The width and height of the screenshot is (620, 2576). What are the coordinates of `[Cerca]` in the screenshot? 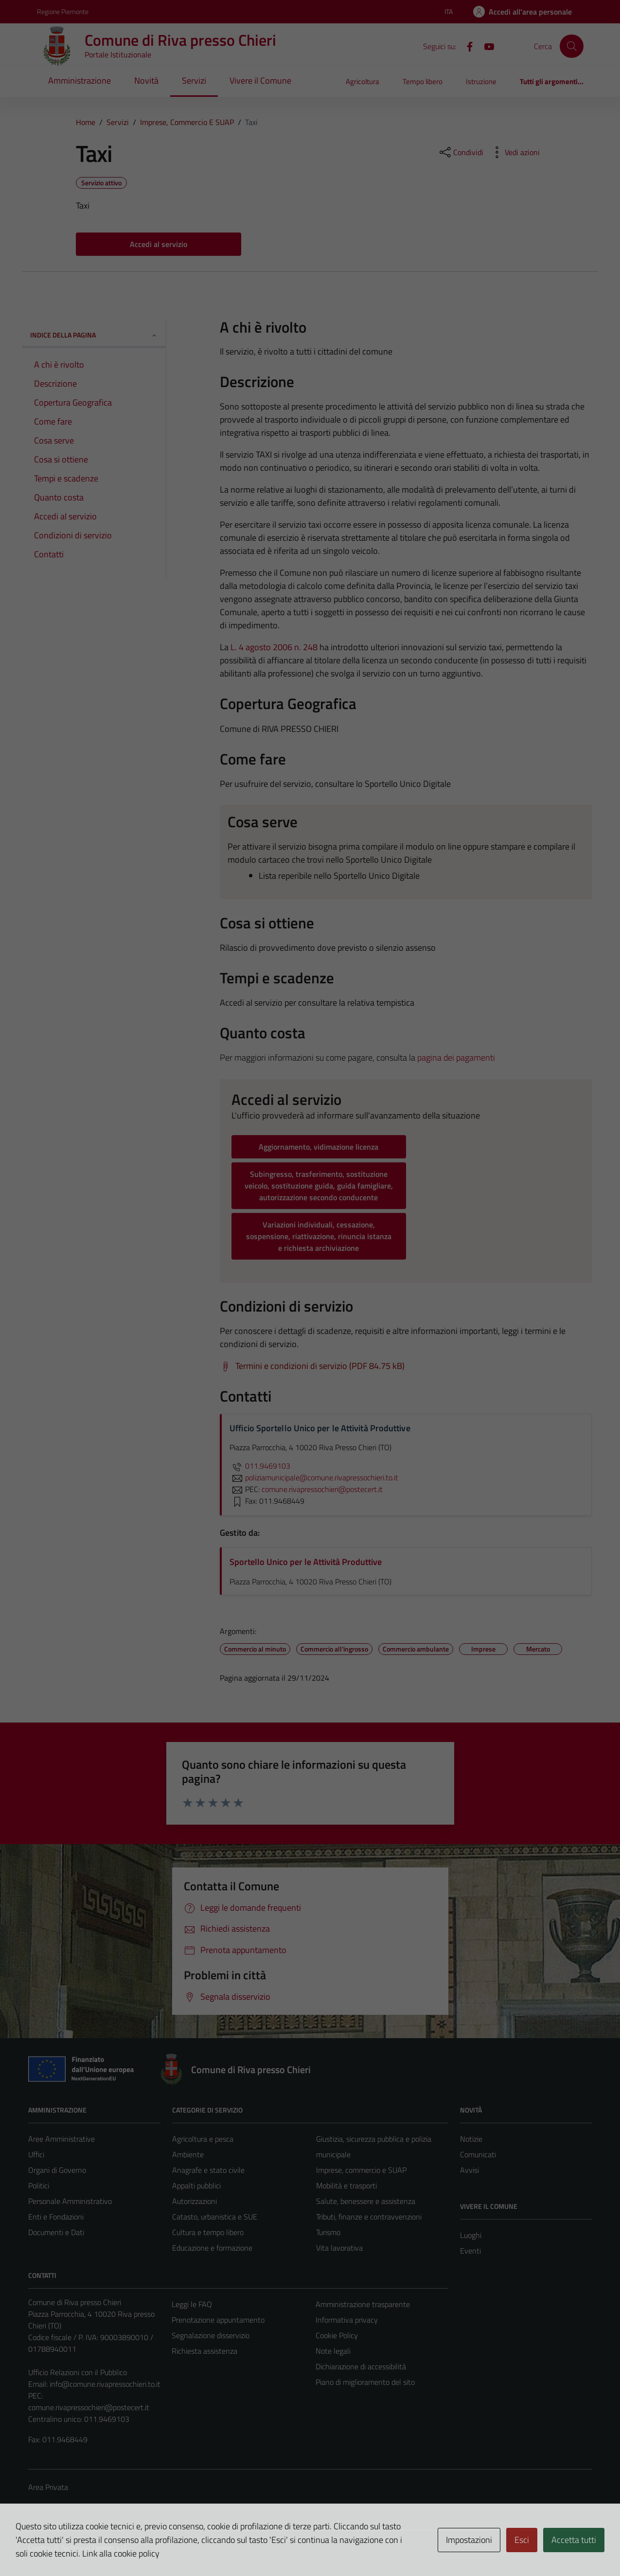 It's located at (571, 46).